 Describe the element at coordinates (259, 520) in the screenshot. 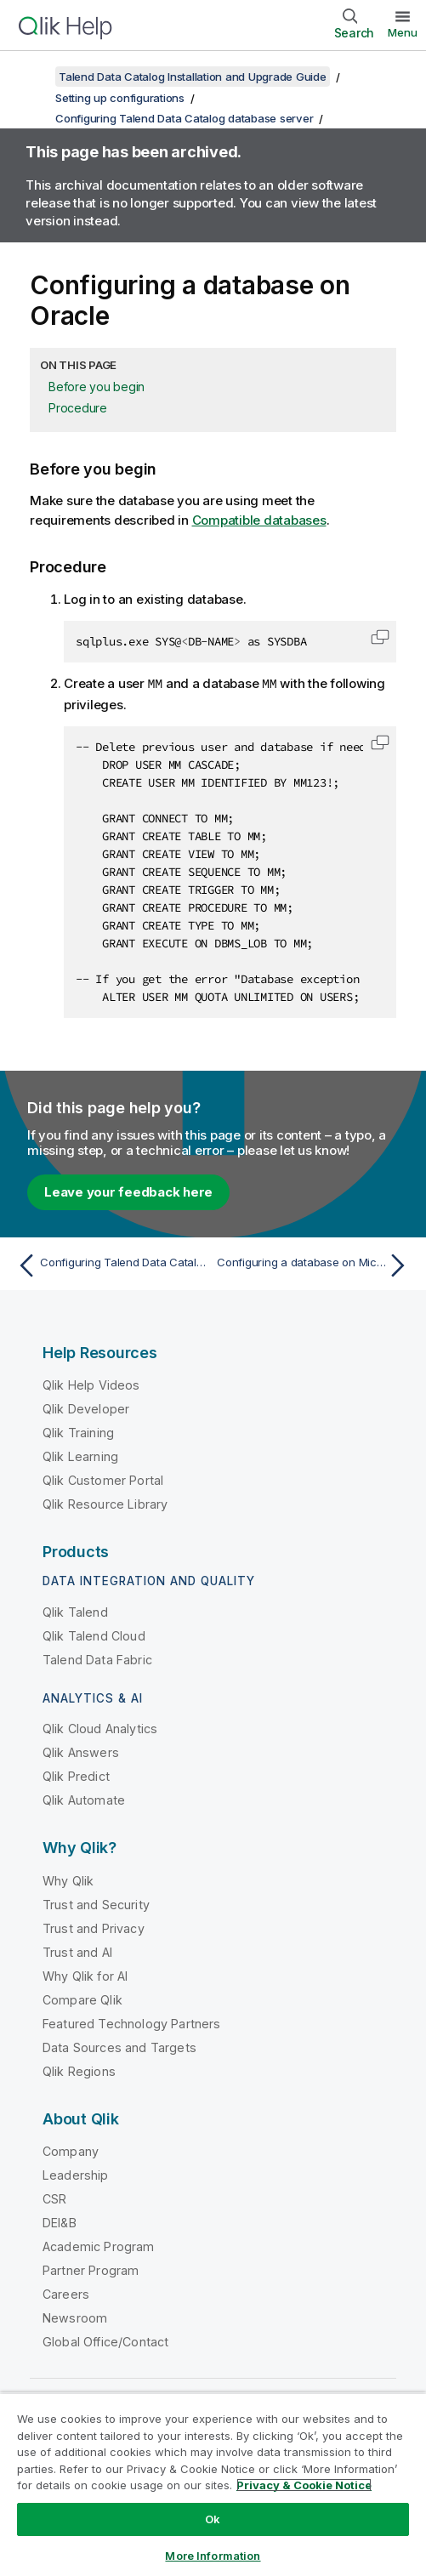

I see `Compatible databases` at that location.